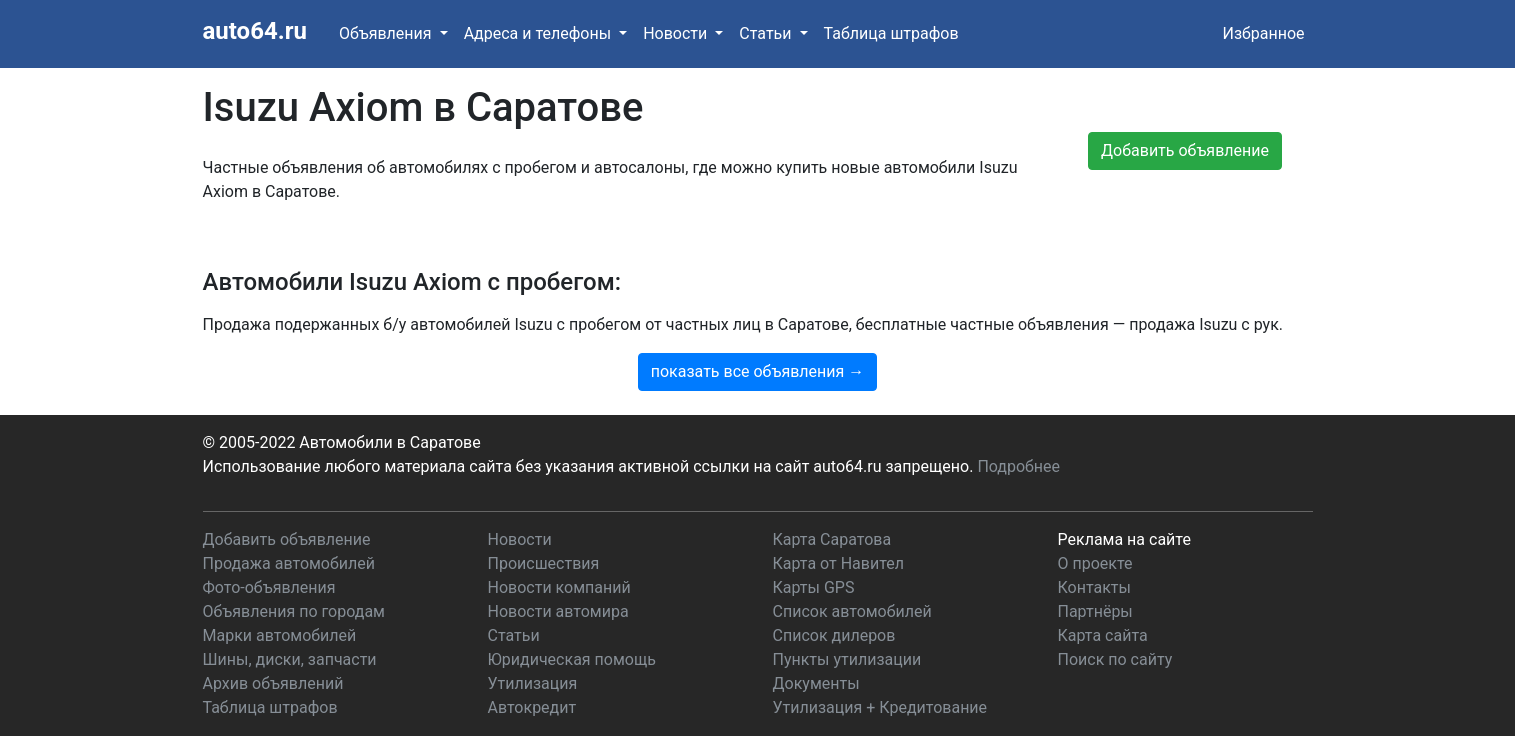 The height and width of the screenshot is (752, 1515). What do you see at coordinates (880, 707) in the screenshot?
I see `Утилизация + Кредитование` at bounding box center [880, 707].